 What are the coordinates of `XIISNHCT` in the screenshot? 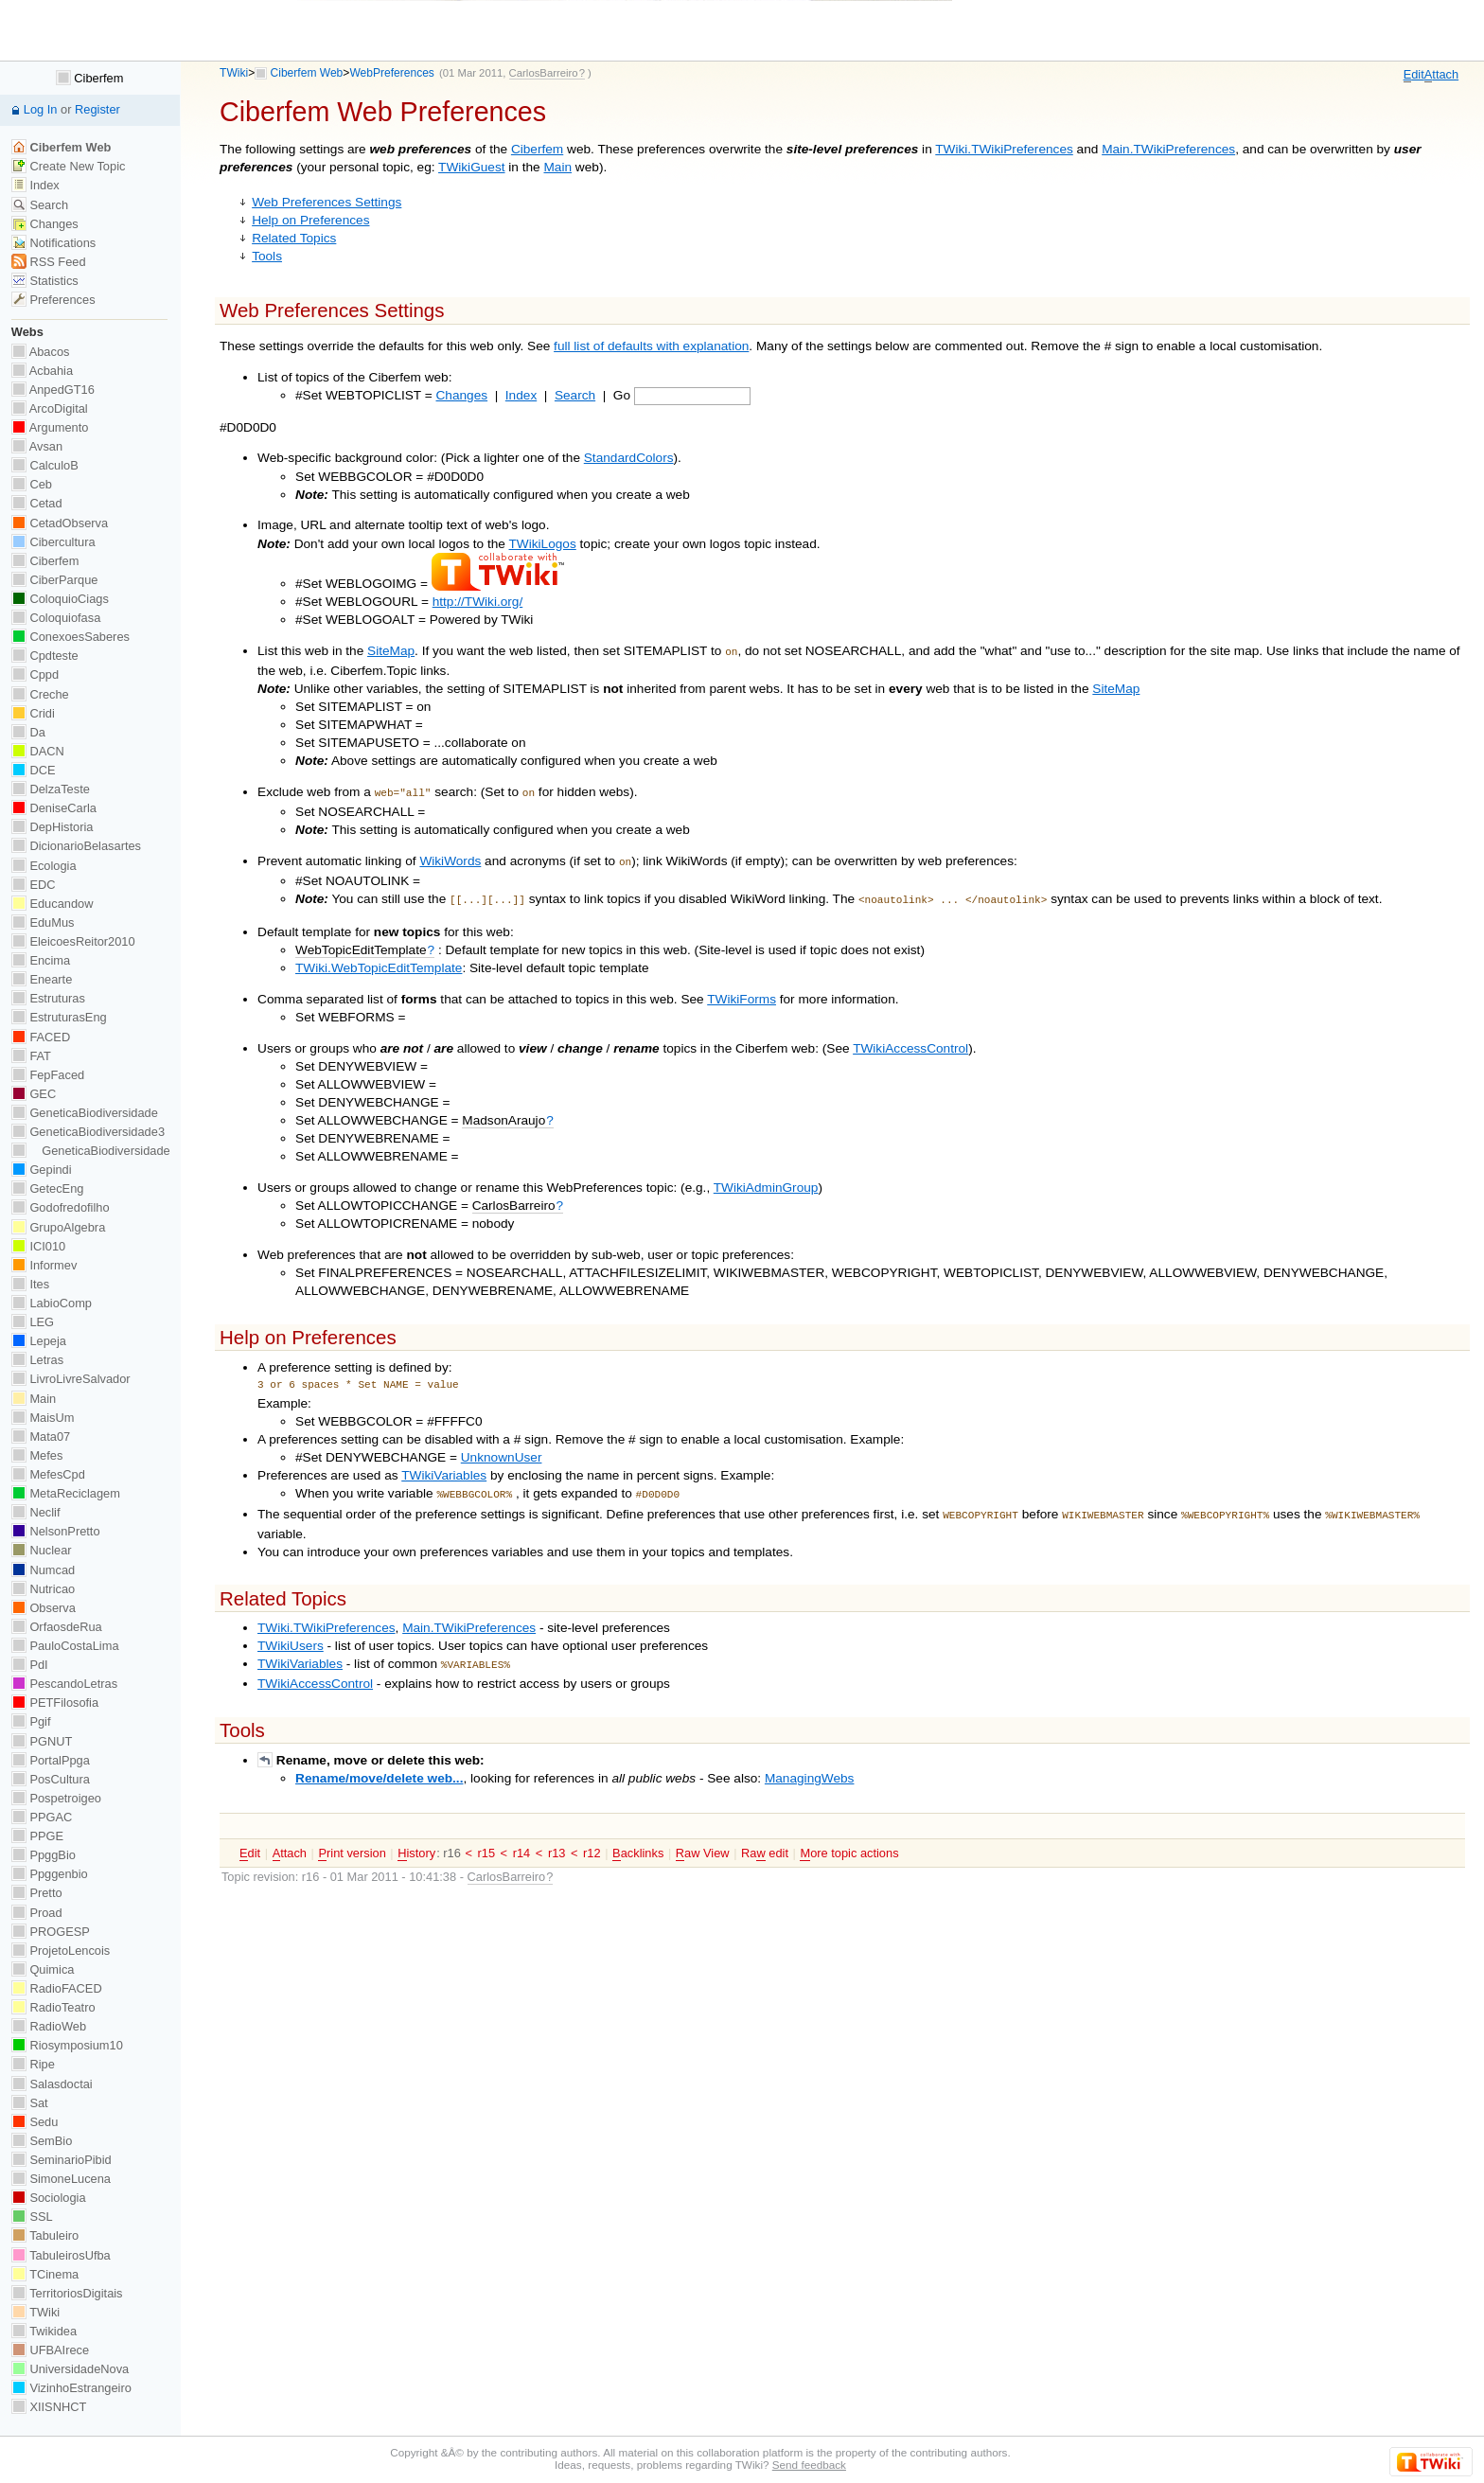 It's located at (48, 2407).